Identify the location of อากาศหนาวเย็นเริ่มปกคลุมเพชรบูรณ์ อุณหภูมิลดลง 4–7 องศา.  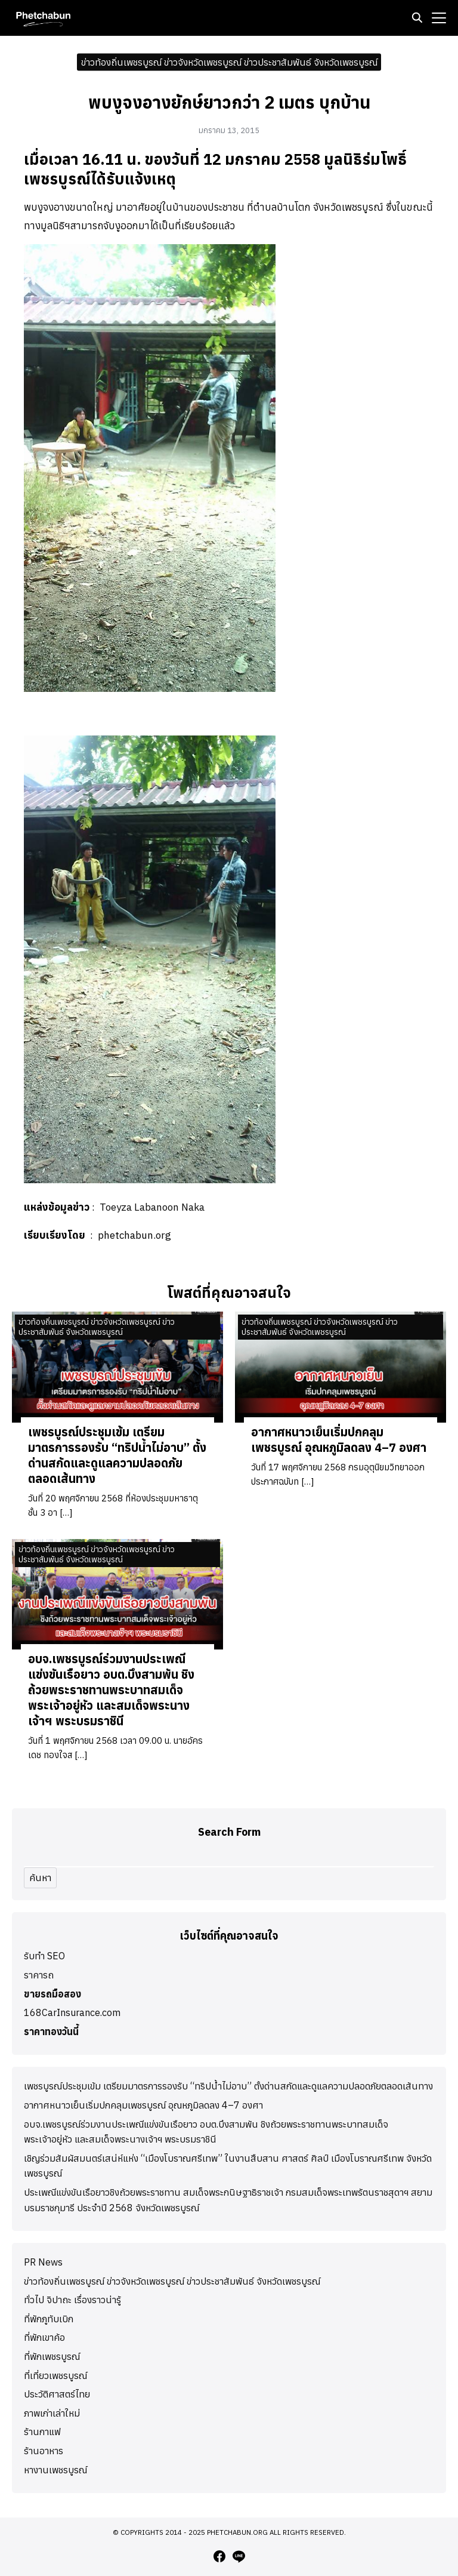
(338, 1439).